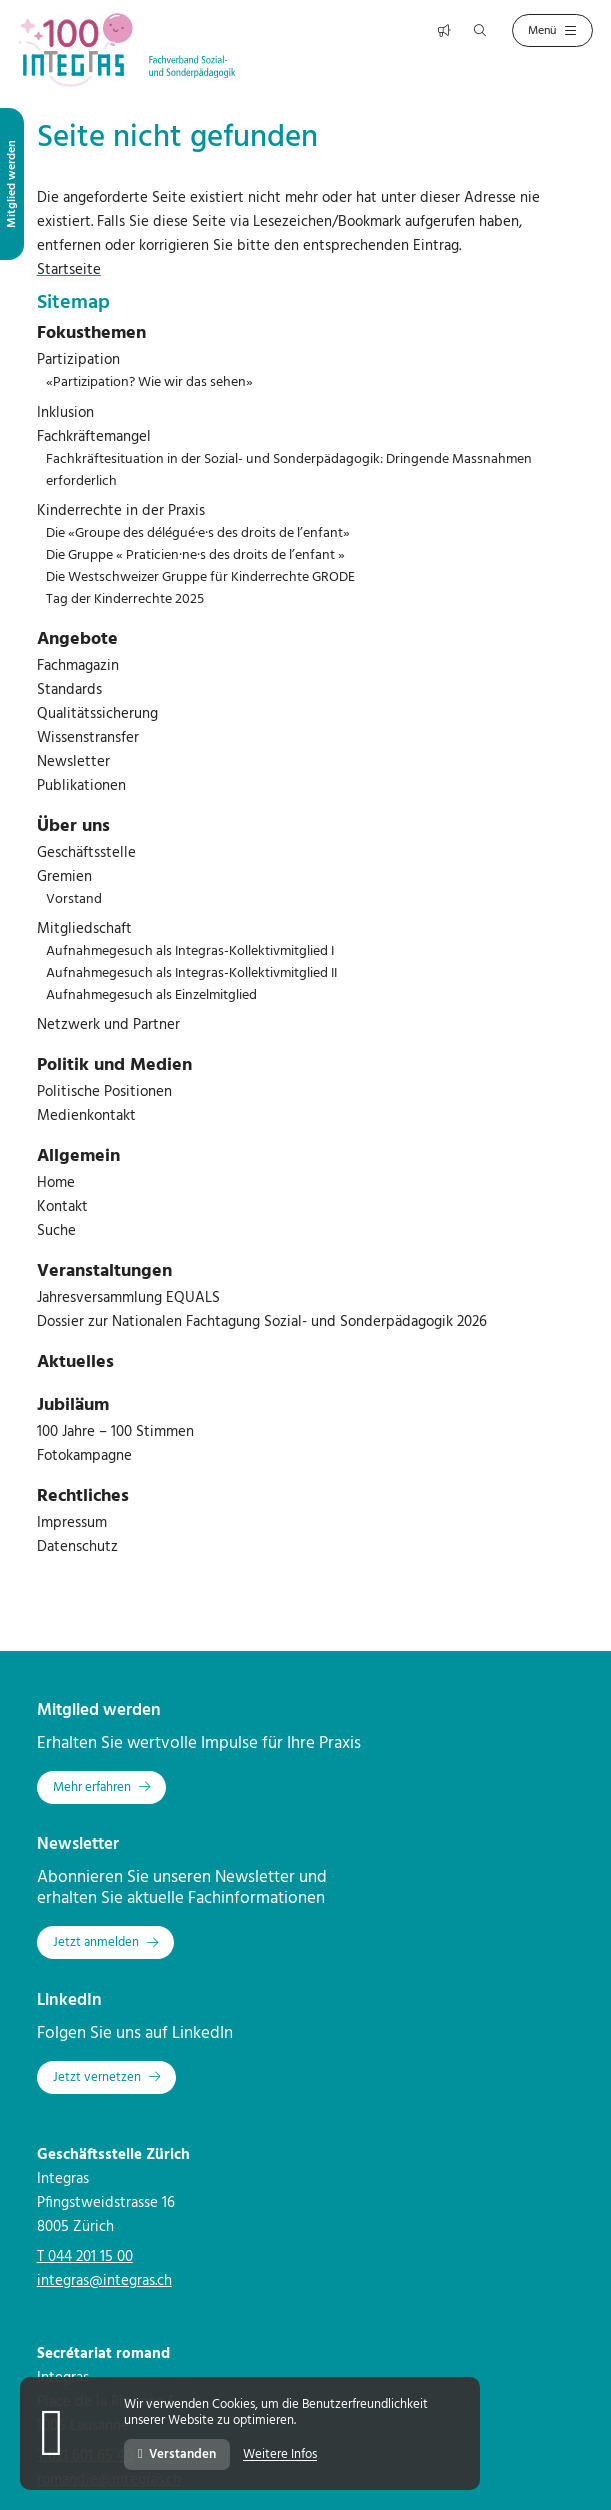  I want to click on Fachkräftesituation in der Sozial- und Sonderpädagogik: Dringende Massnahmen erforderlich, so click(289, 470).